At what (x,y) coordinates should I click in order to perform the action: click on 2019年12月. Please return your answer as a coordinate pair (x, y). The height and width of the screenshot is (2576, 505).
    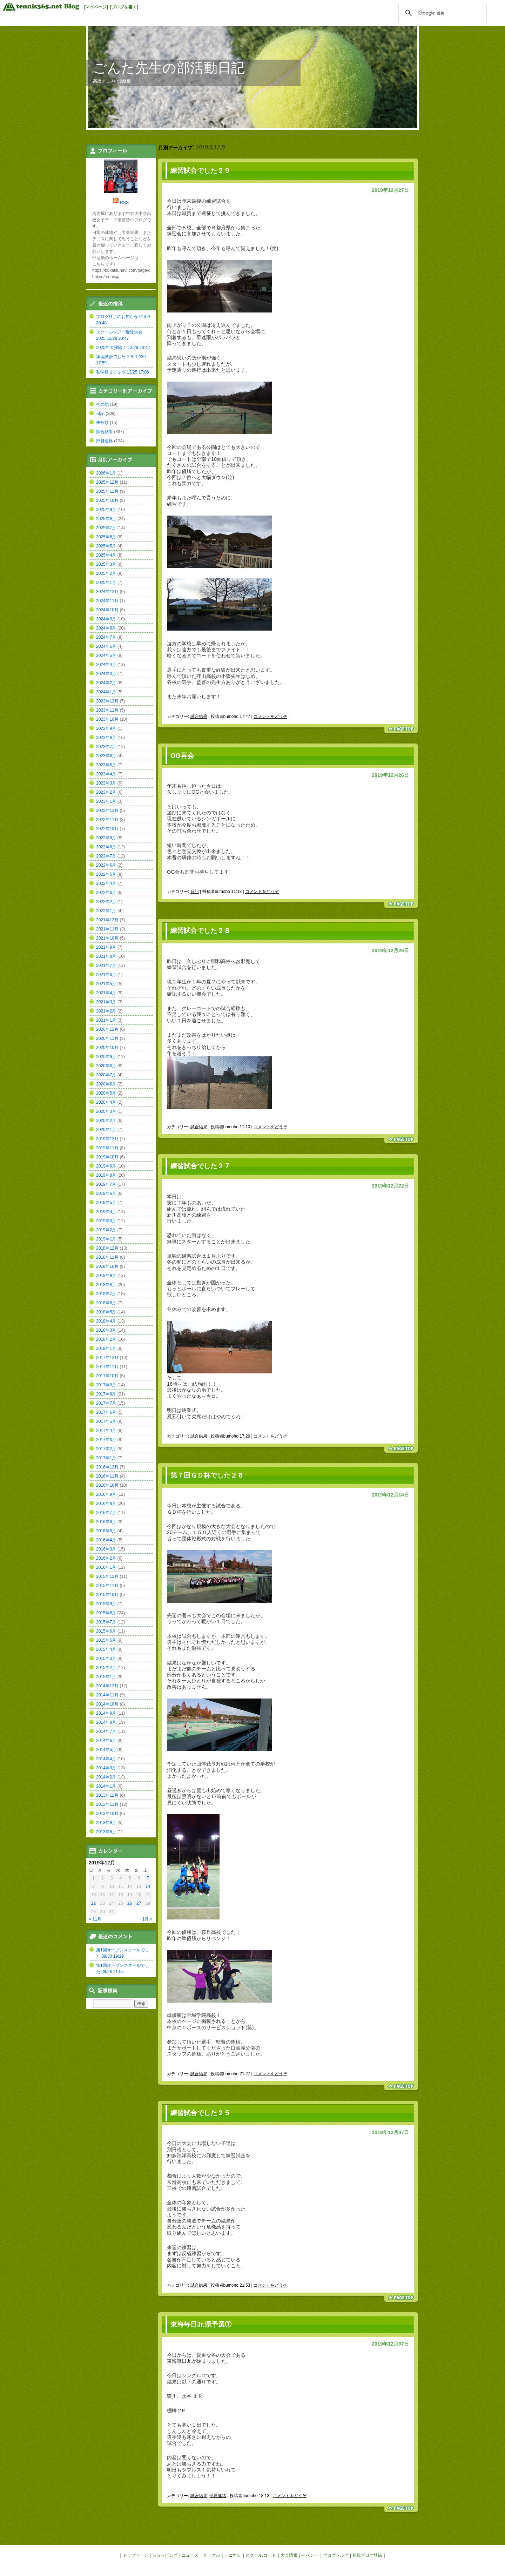
    Looking at the image, I should click on (107, 1138).